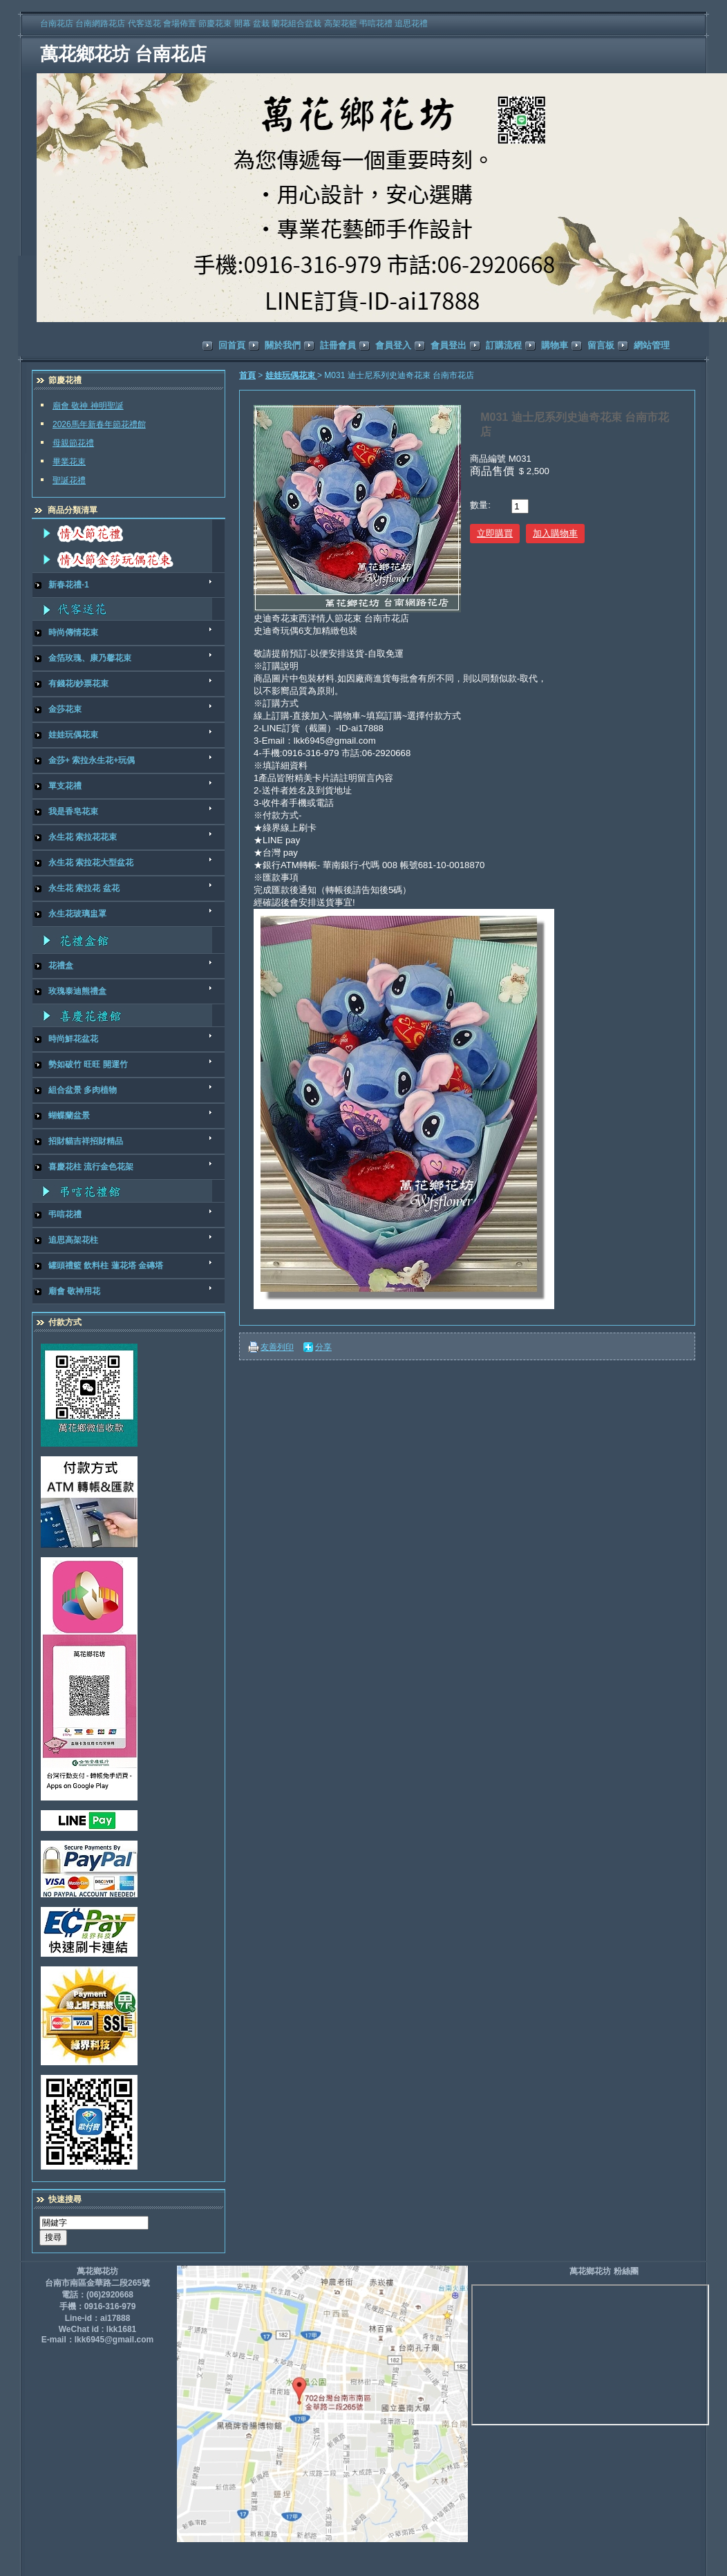 The width and height of the screenshot is (727, 2576). What do you see at coordinates (277, 1347) in the screenshot?
I see `友善列印` at bounding box center [277, 1347].